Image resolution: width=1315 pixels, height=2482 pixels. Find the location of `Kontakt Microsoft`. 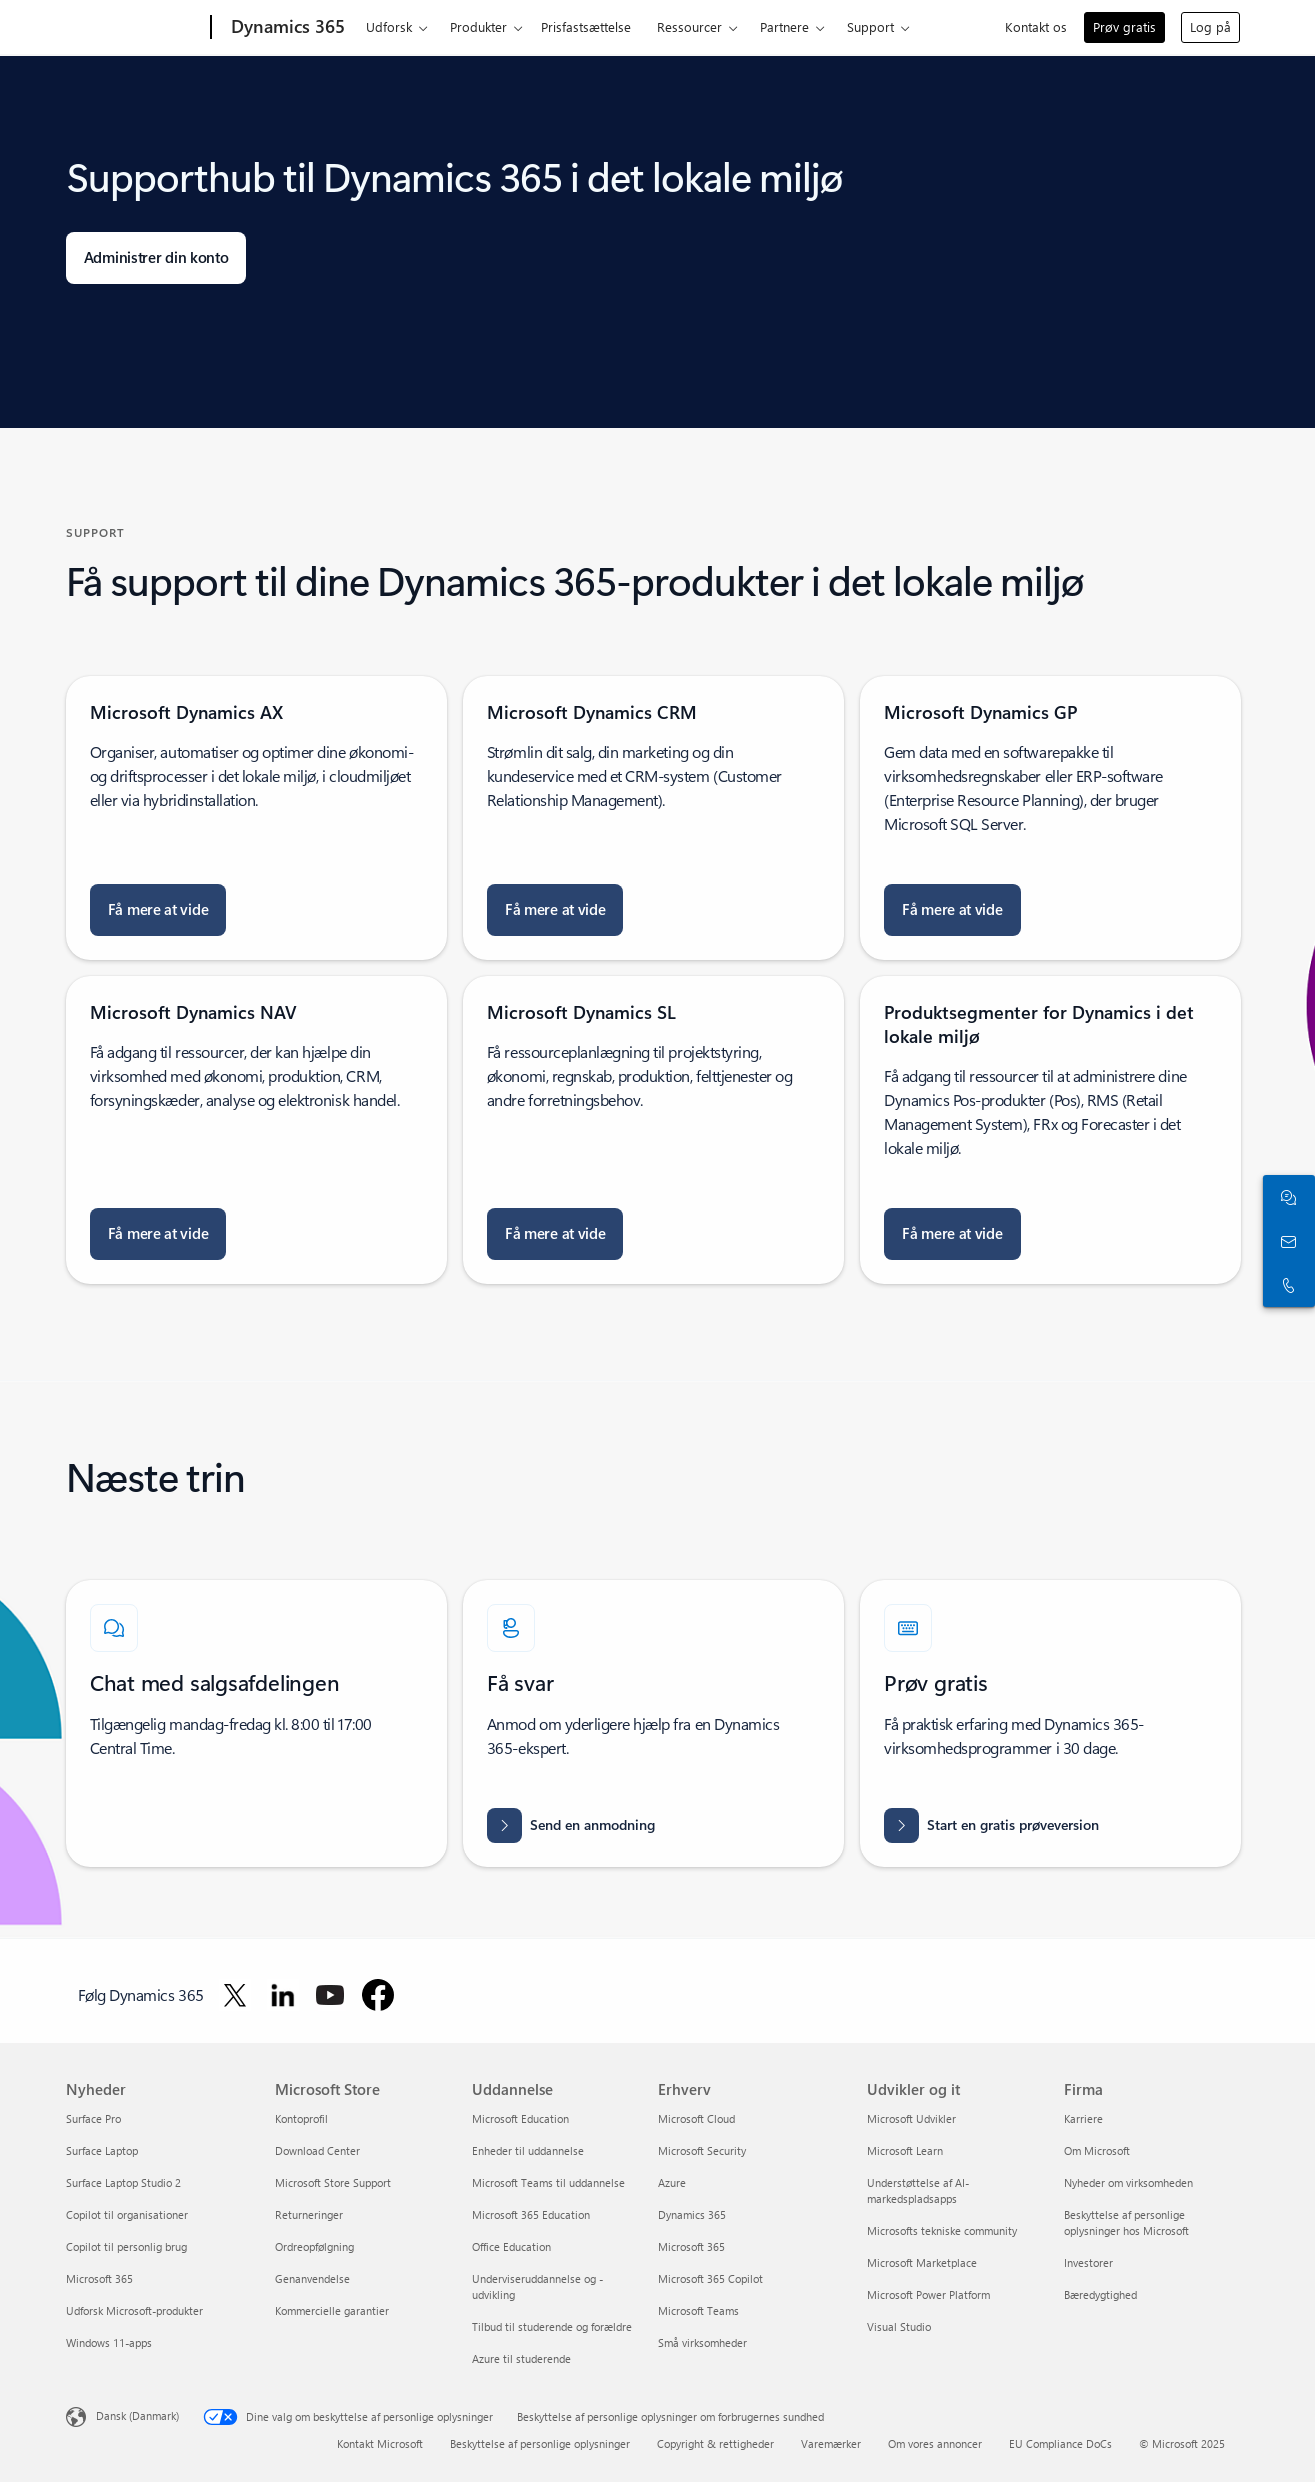

Kontakt Microsoft is located at coordinates (380, 2443).